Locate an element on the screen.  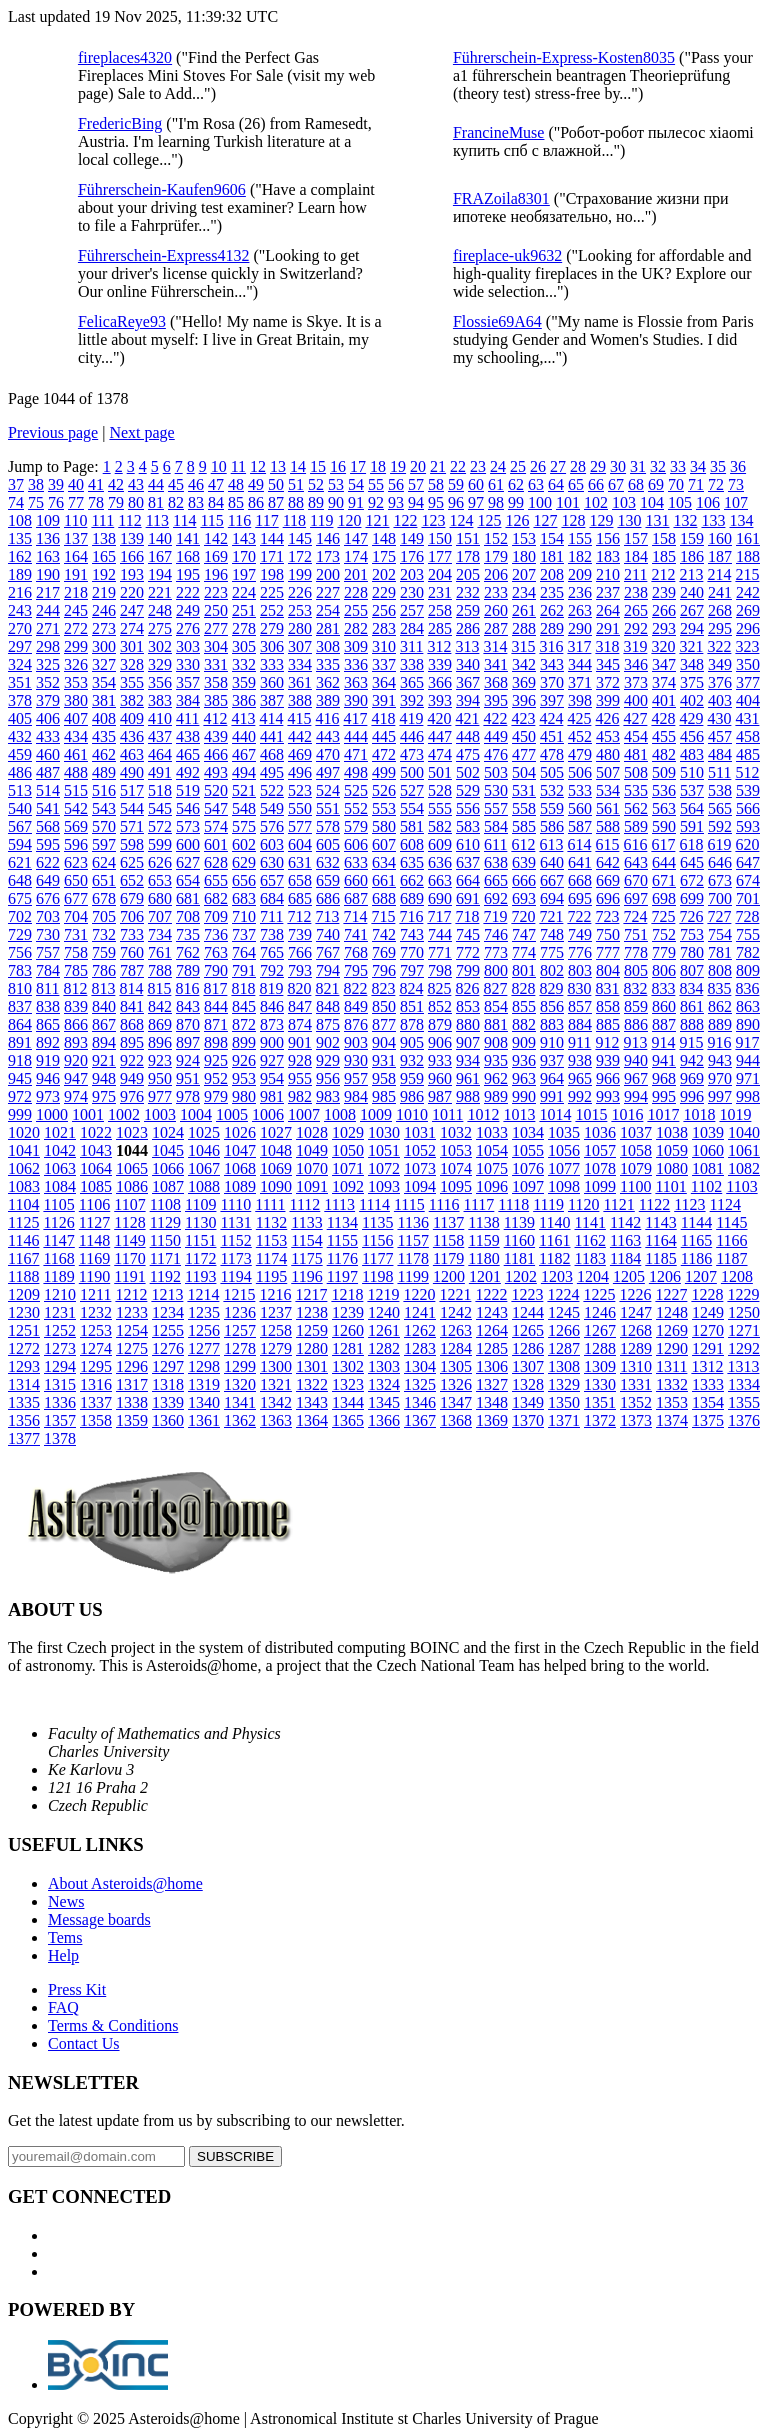
1089 is located at coordinates (240, 1186).